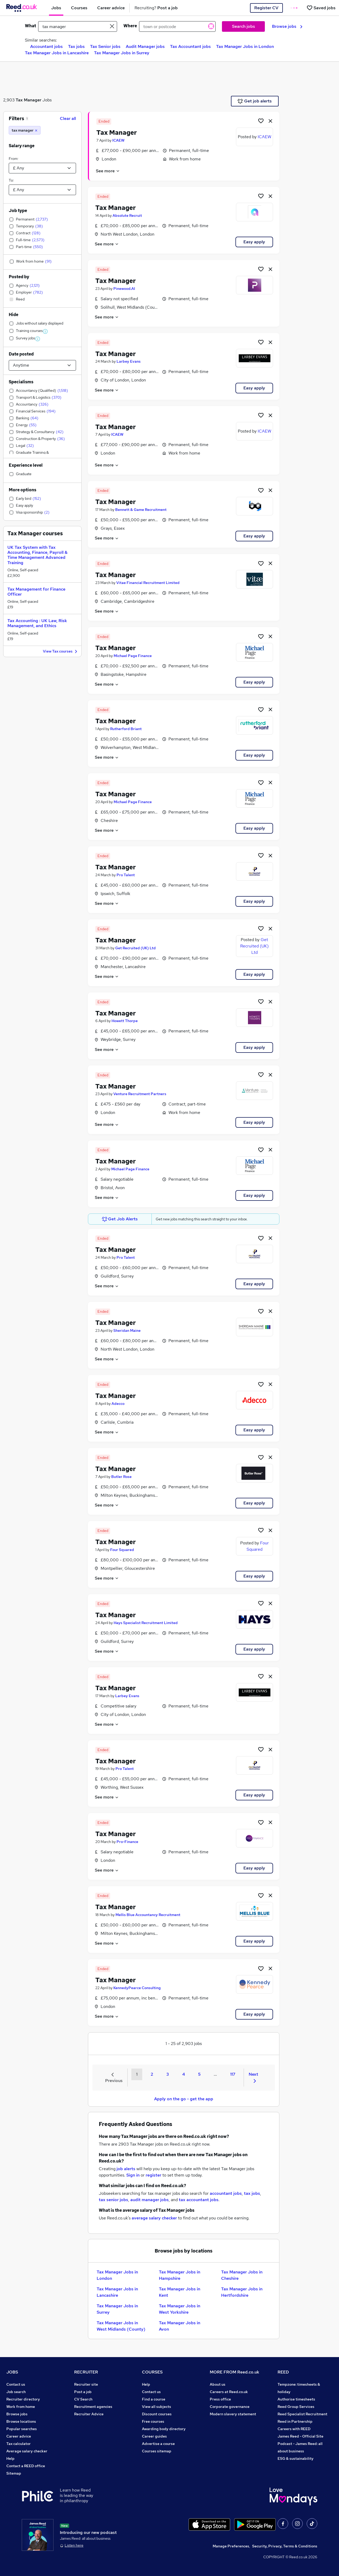 The width and height of the screenshot is (339, 2576). I want to click on [Shortlist job], so click(261, 120).